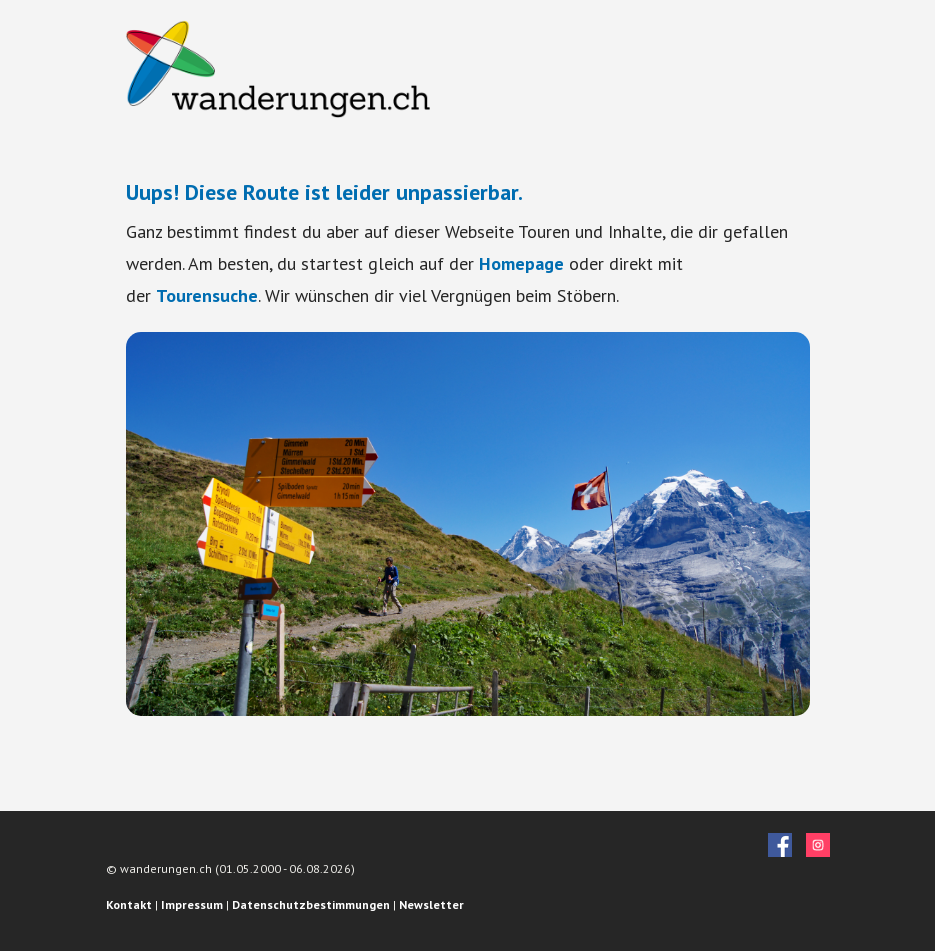  Describe the element at coordinates (521, 263) in the screenshot. I see `Homepage` at that location.